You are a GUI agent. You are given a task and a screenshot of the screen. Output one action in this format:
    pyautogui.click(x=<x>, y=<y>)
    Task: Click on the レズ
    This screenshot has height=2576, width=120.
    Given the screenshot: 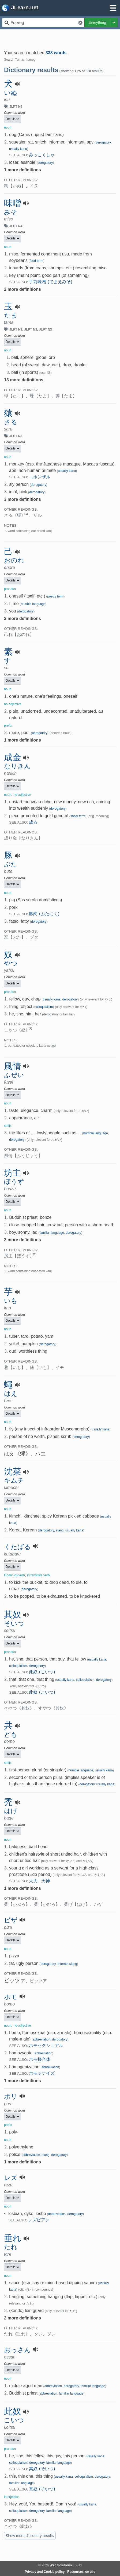 What is the action you would take?
    pyautogui.click(x=10, y=2178)
    